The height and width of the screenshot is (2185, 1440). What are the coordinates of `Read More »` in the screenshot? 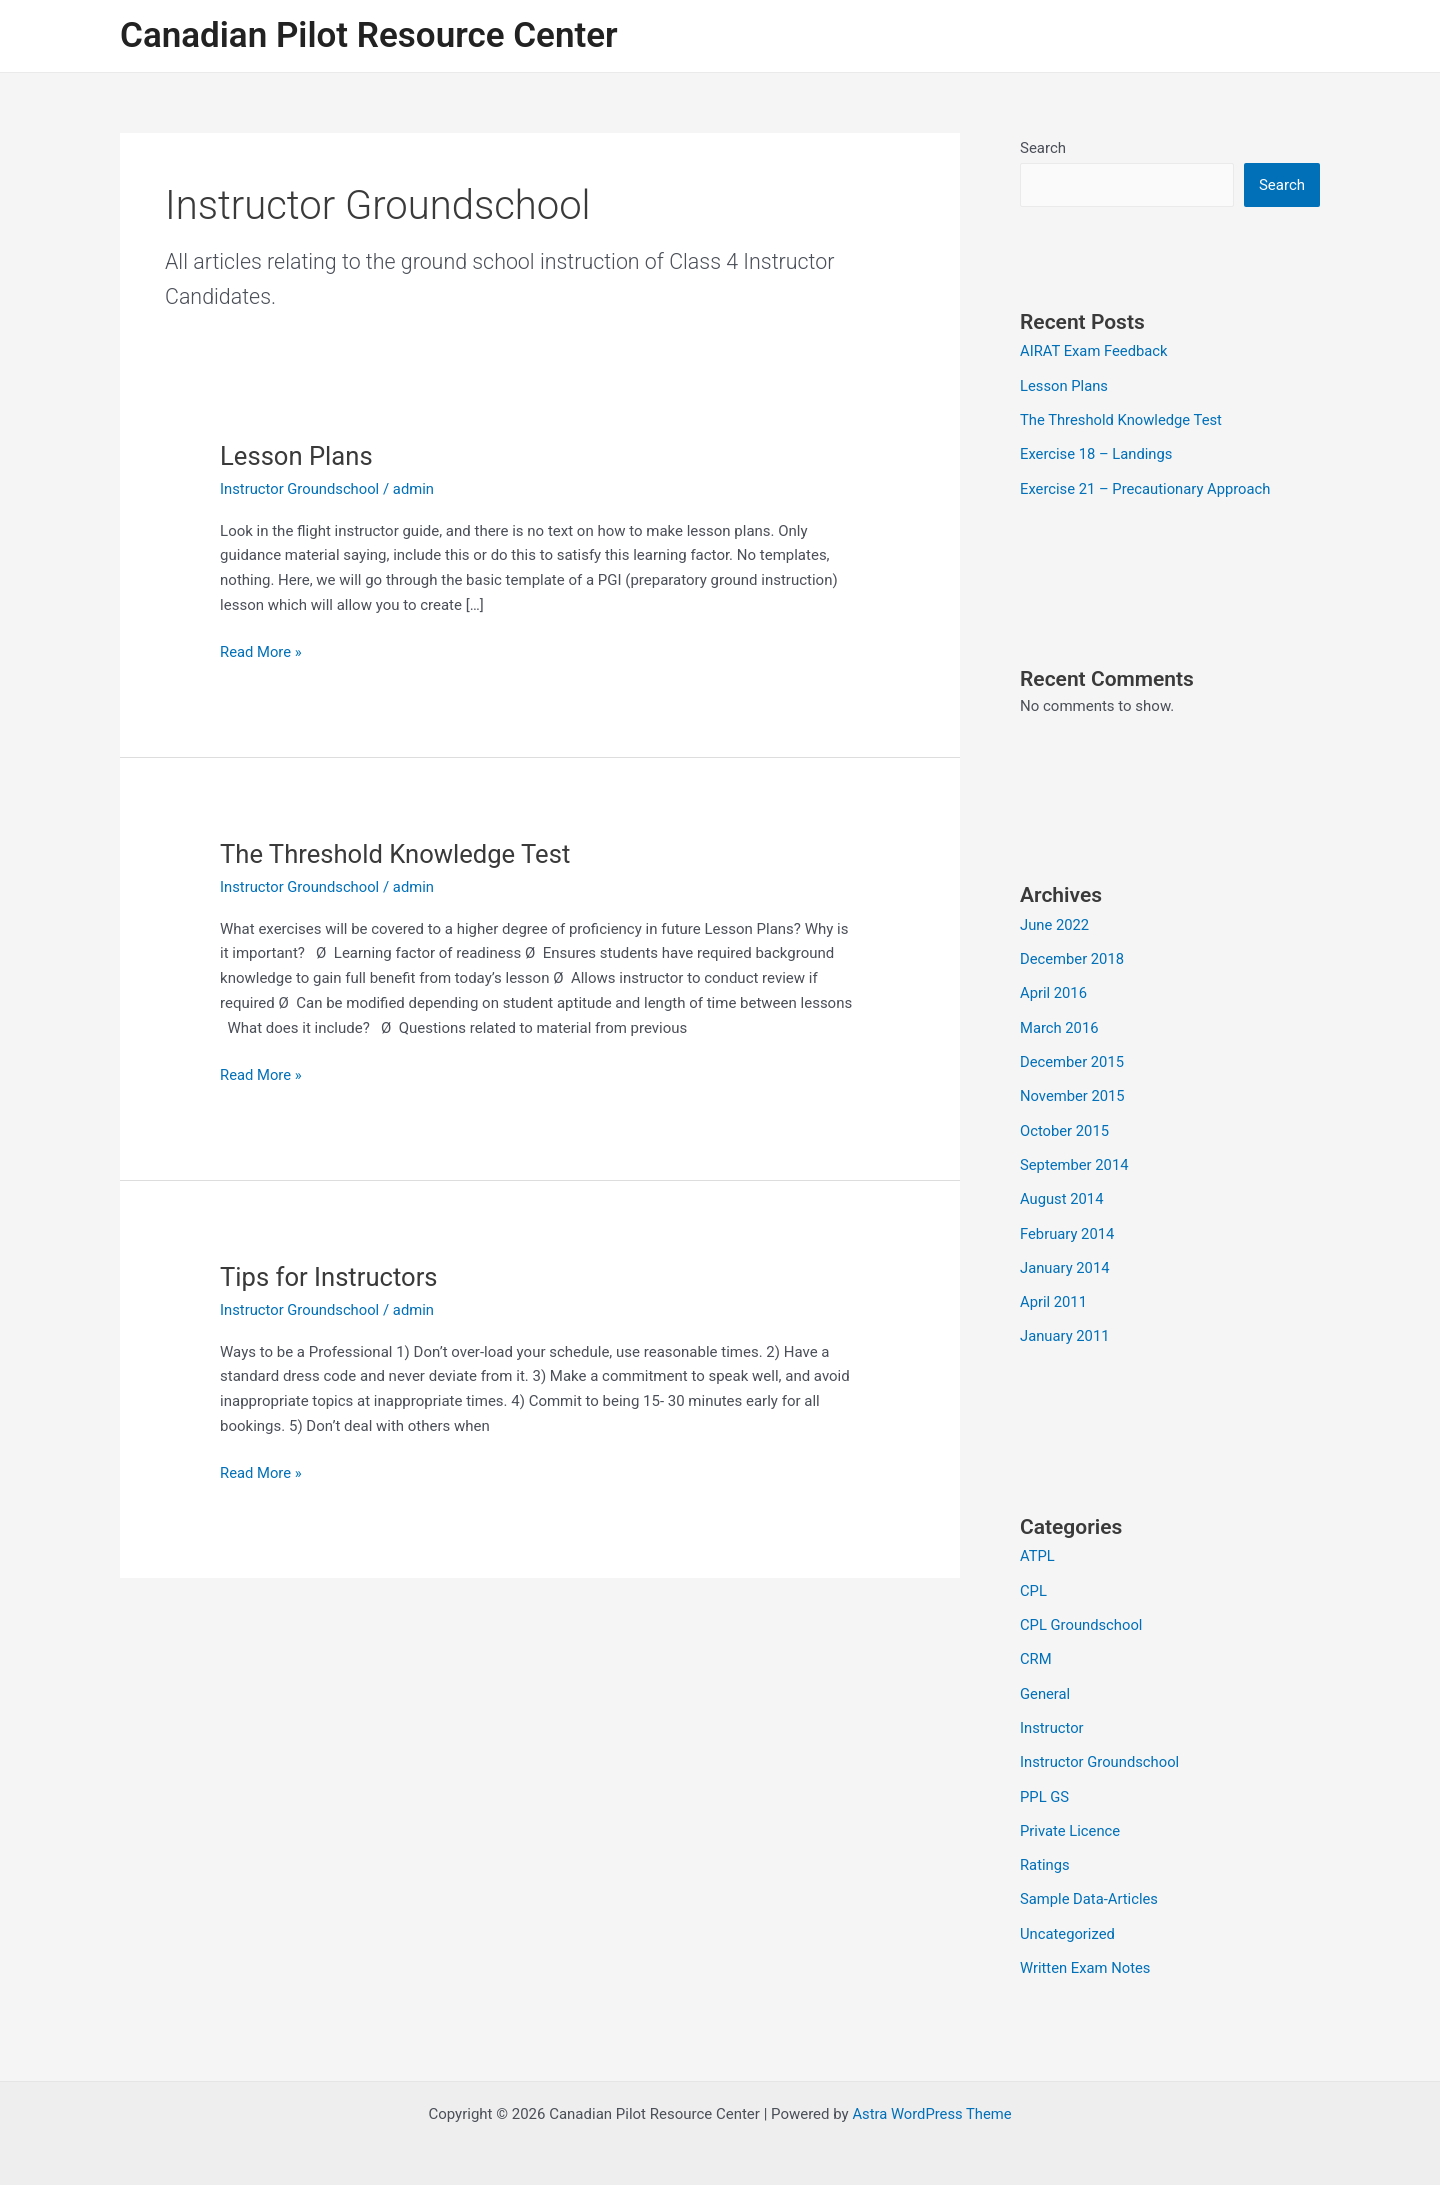 It's located at (261, 652).